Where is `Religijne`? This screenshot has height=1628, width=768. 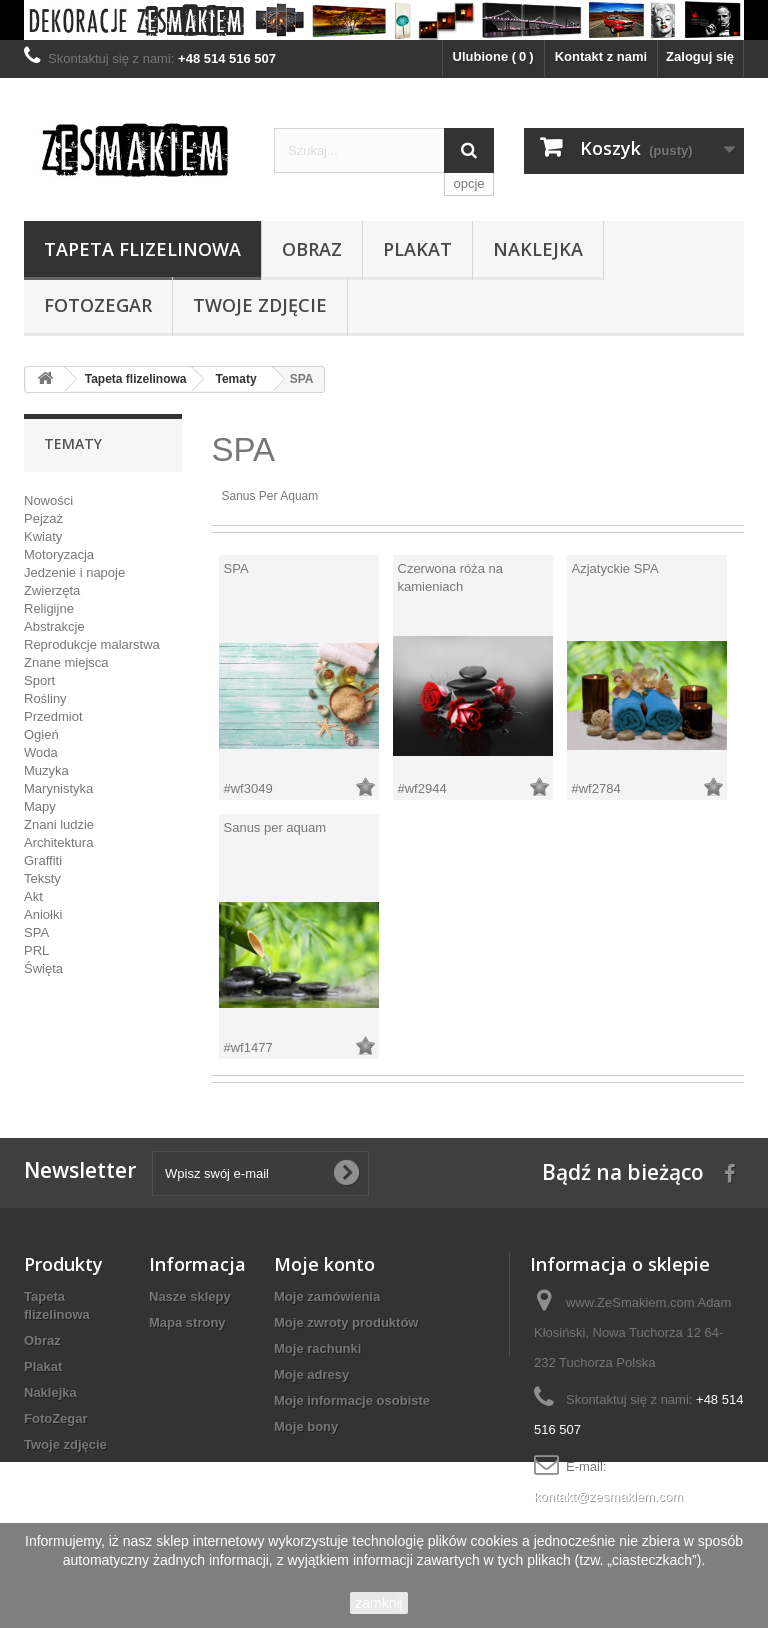 Religijne is located at coordinates (49, 608).